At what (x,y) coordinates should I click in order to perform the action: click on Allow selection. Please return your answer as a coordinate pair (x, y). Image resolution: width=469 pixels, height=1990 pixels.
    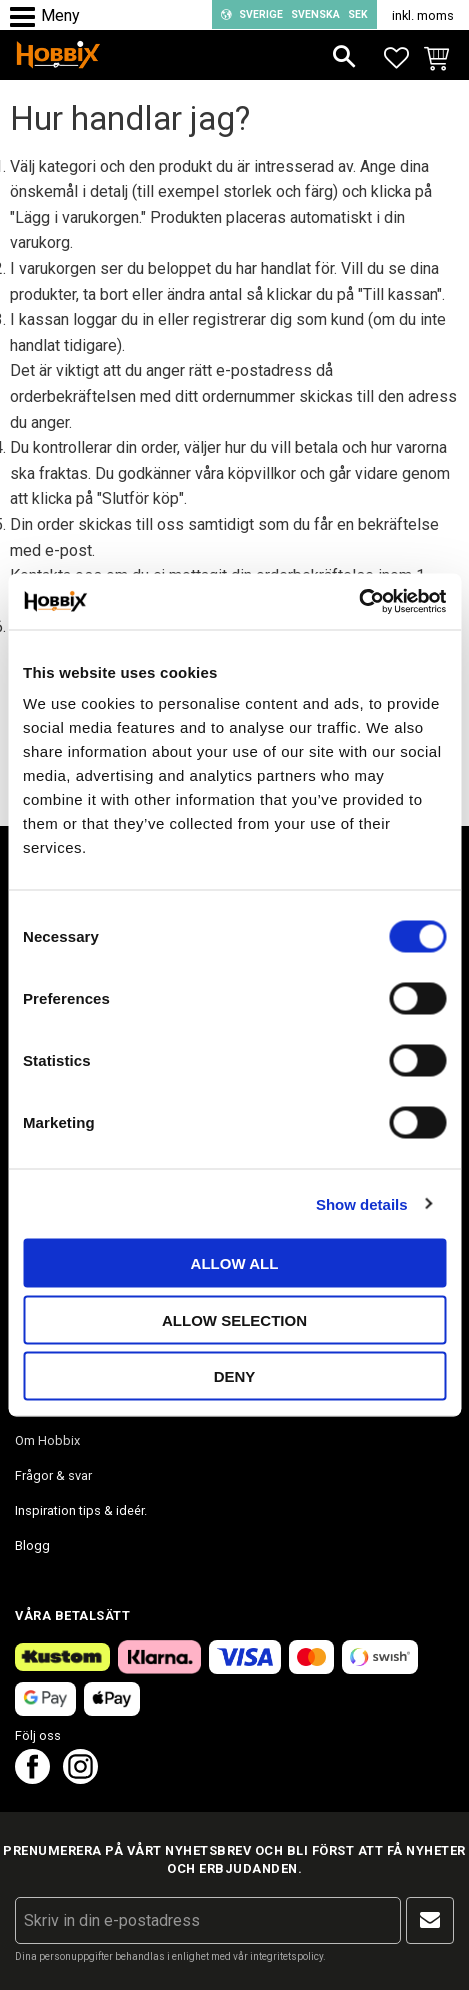
    Looking at the image, I should click on (234, 1319).